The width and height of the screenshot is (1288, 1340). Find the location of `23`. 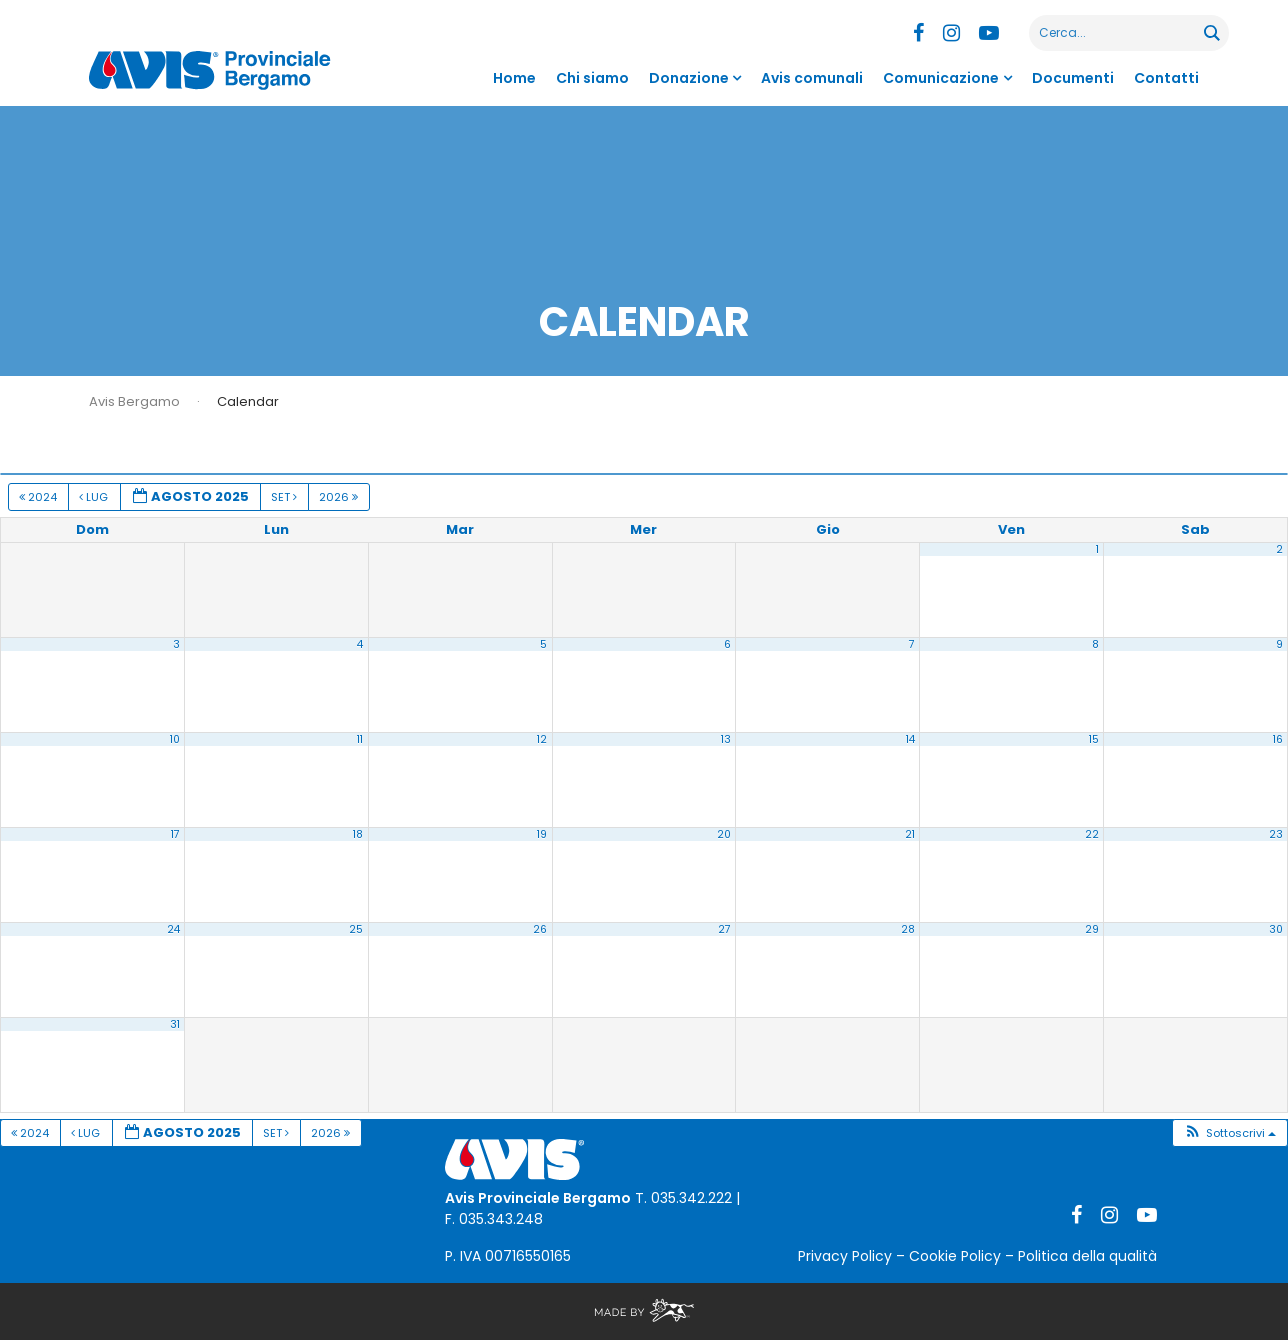

23 is located at coordinates (1276, 834).